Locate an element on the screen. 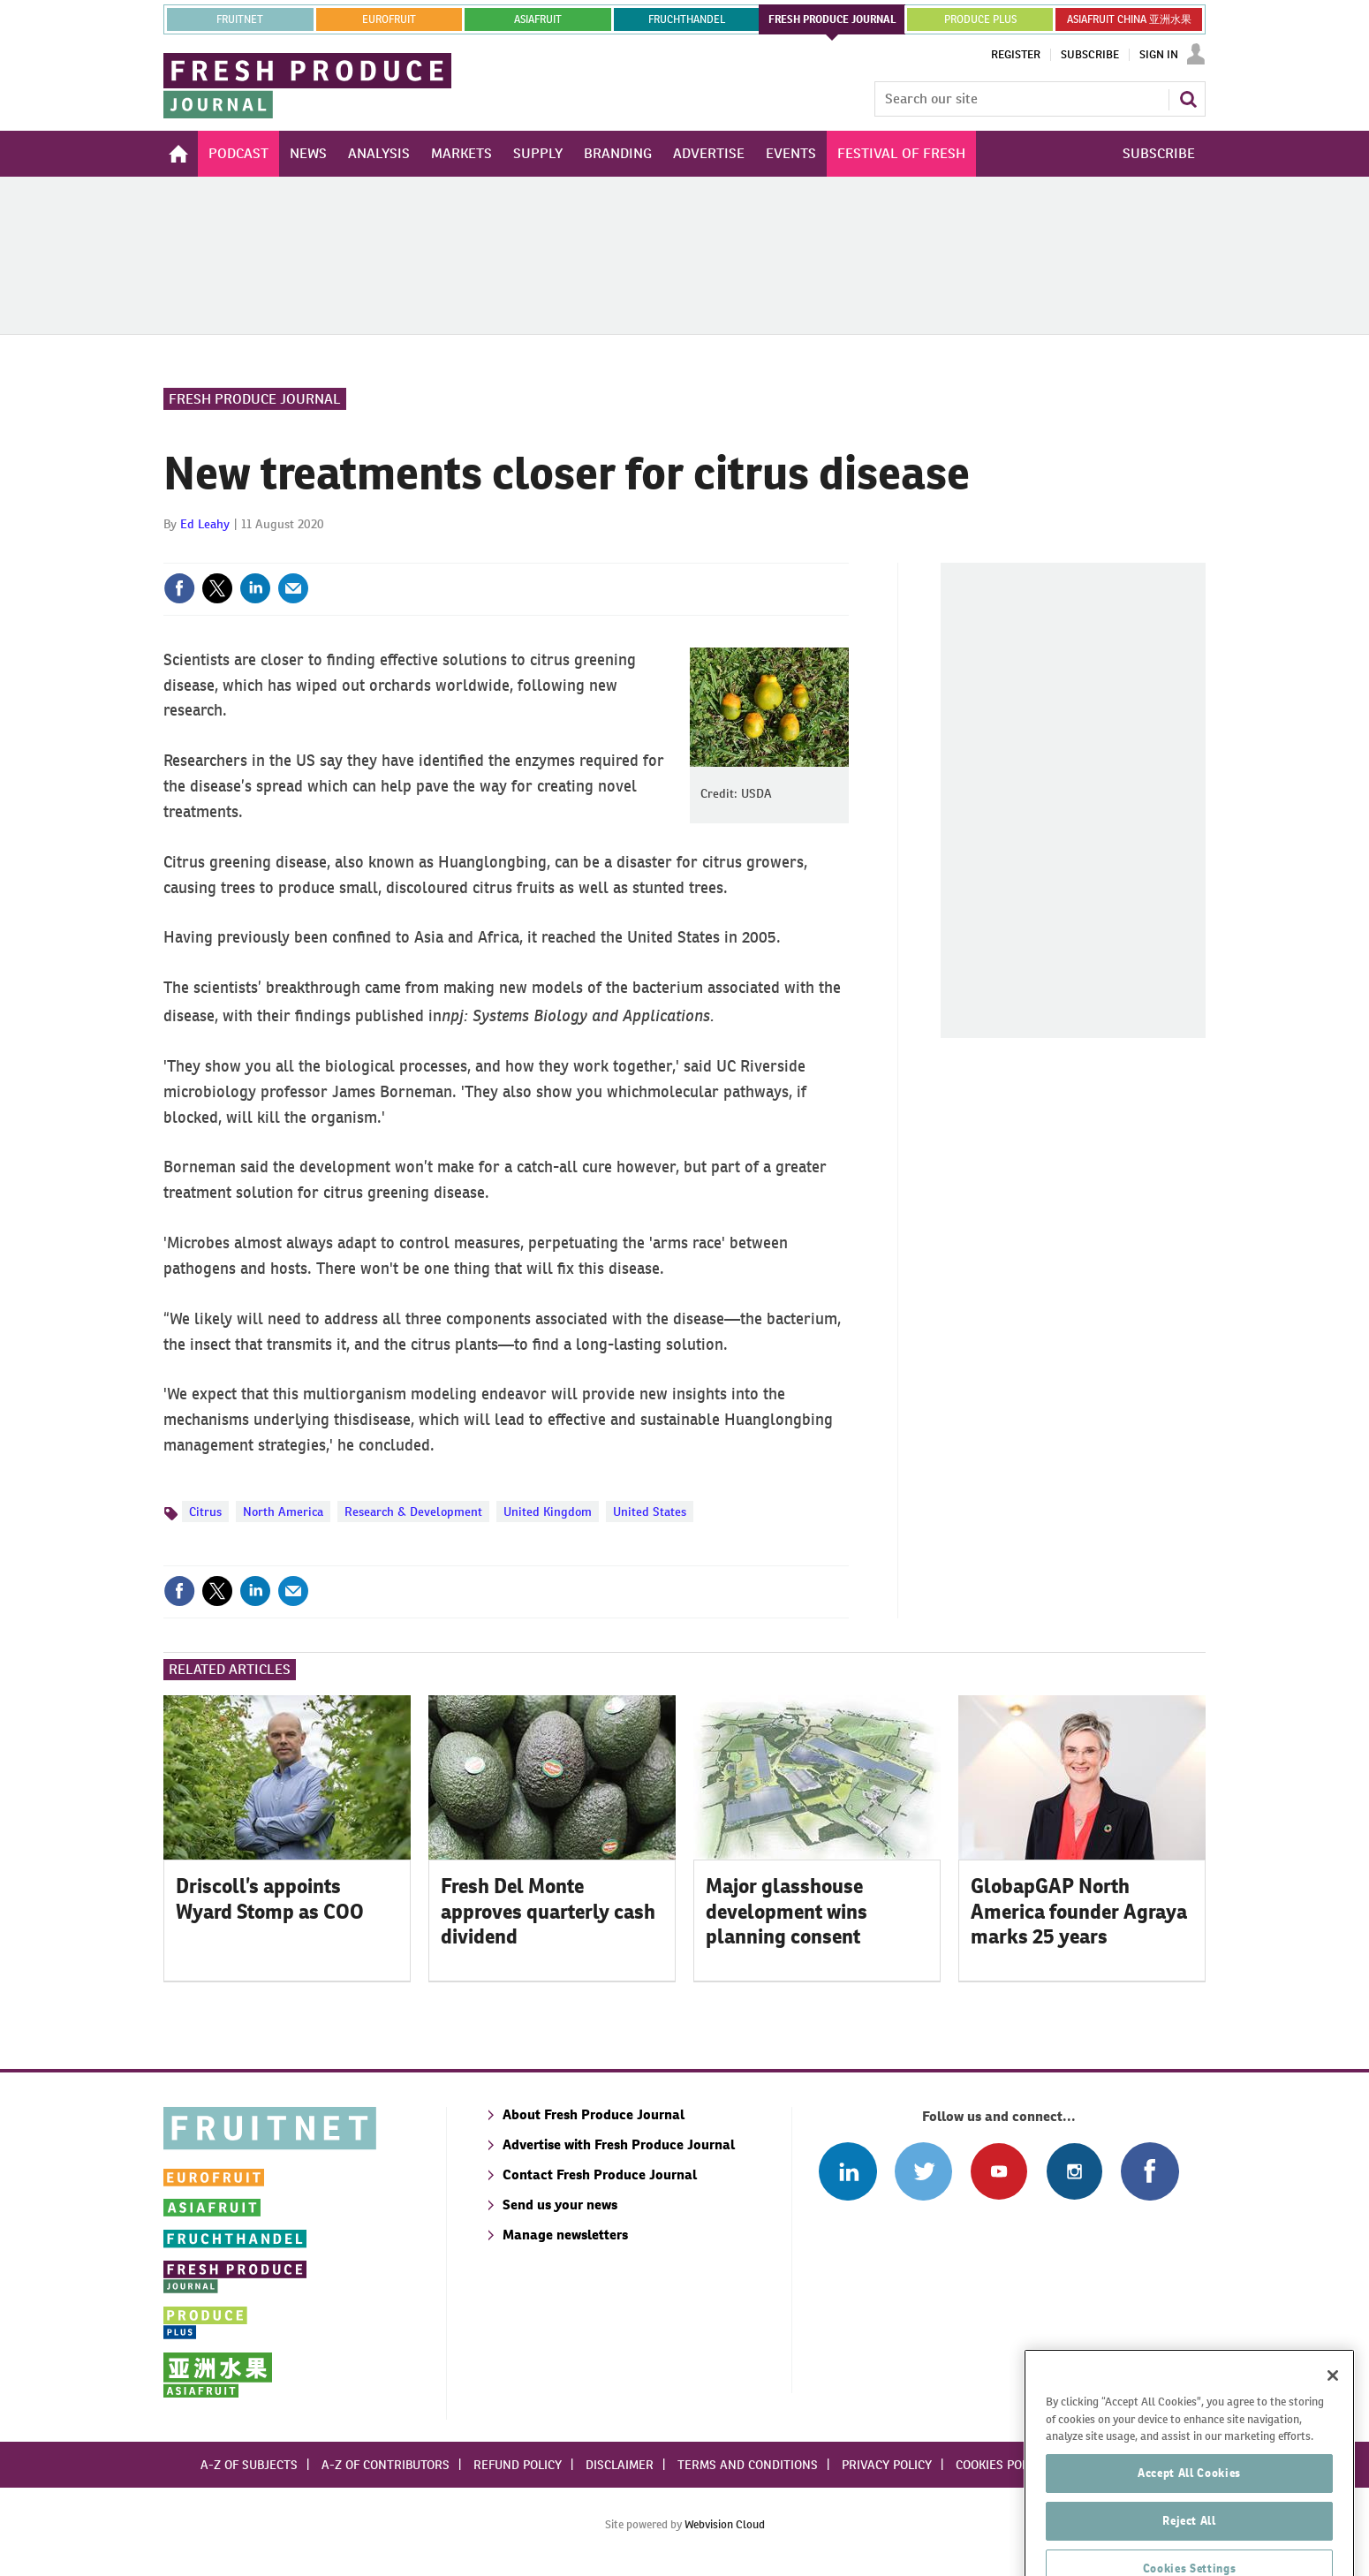 The image size is (1369, 2576). Search is located at coordinates (1188, 99).